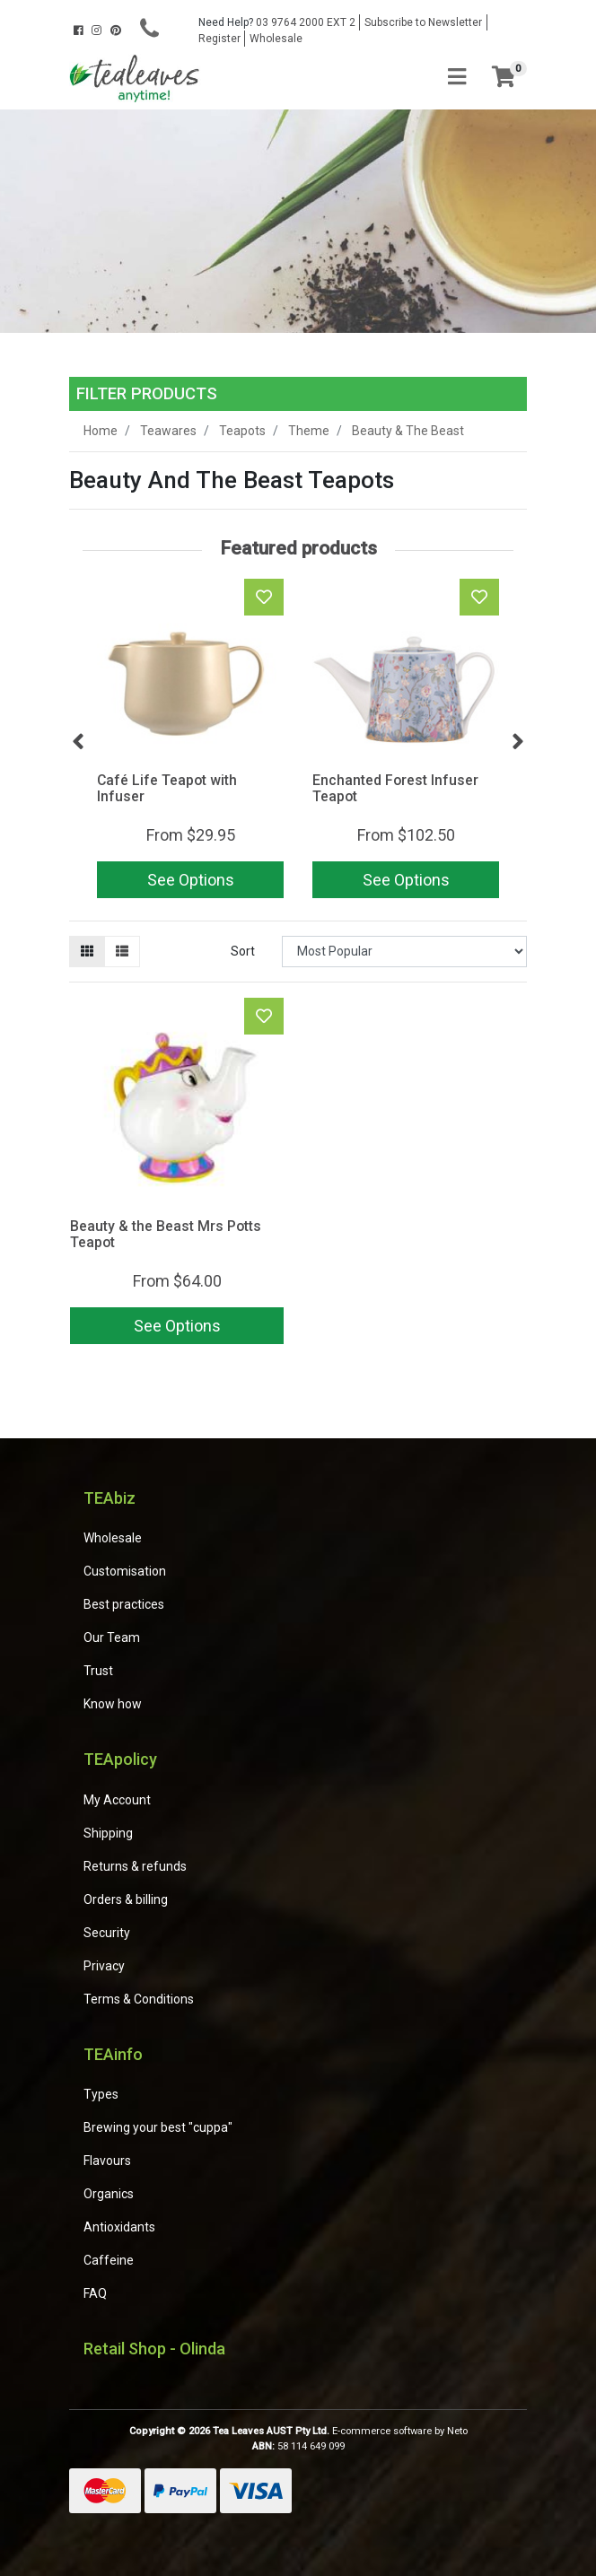  I want to click on Caffeine, so click(108, 2260).